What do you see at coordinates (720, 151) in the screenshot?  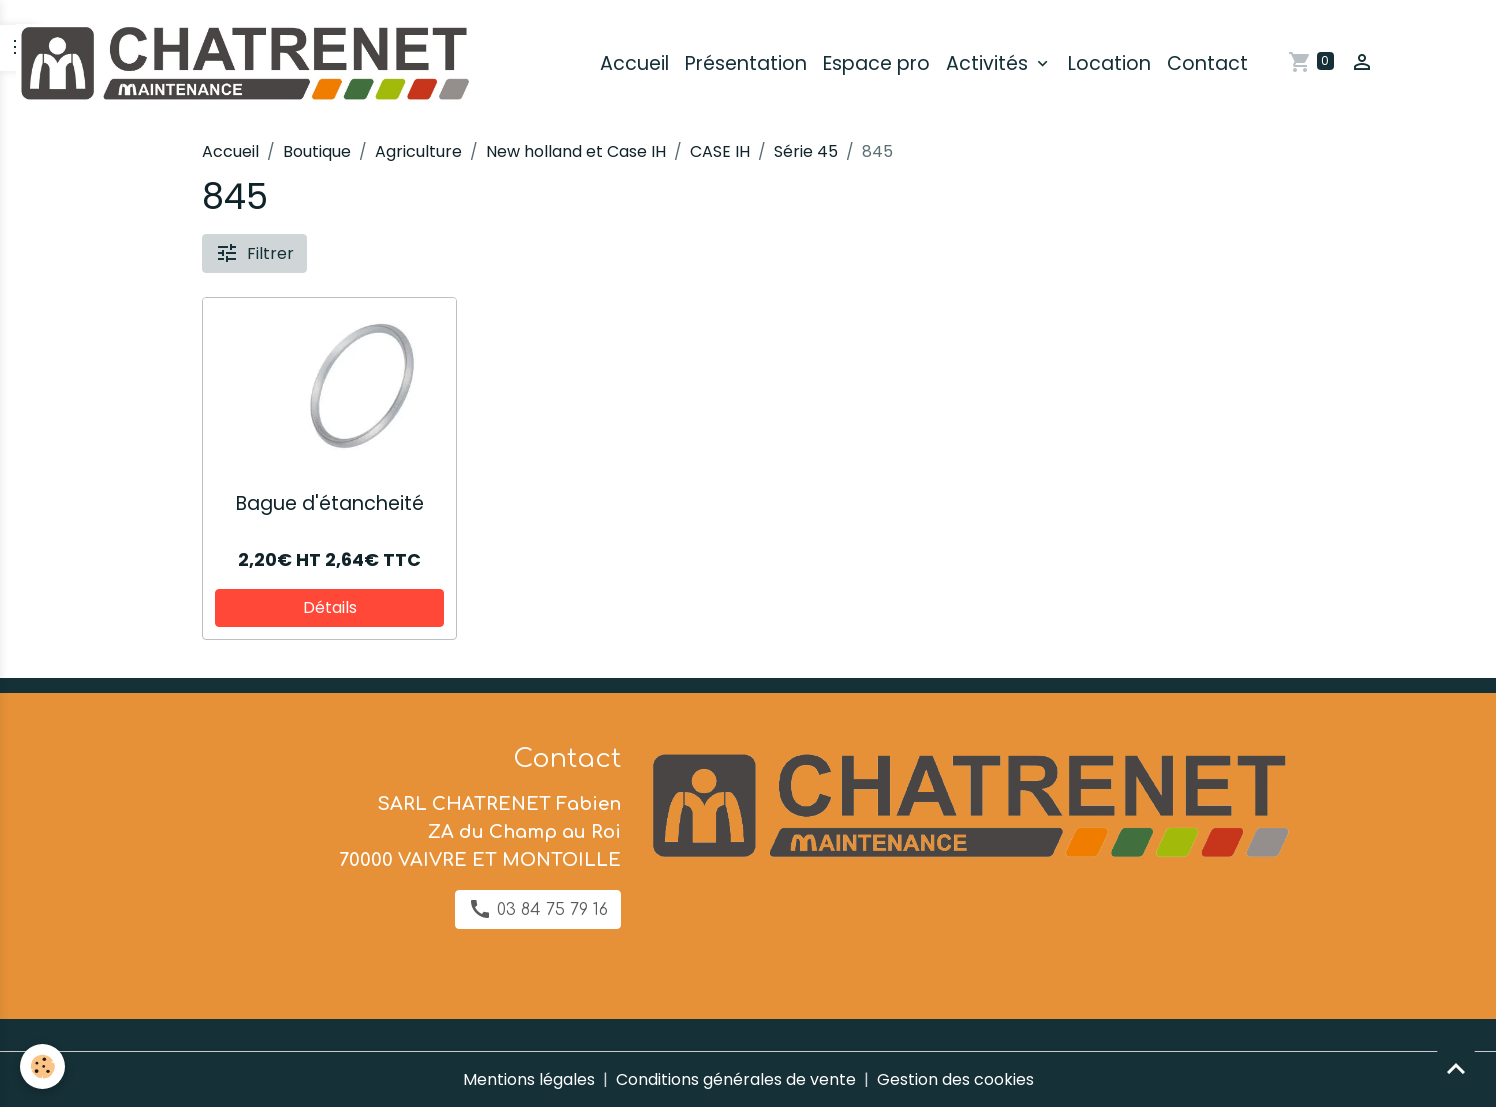 I see `CASE IH` at bounding box center [720, 151].